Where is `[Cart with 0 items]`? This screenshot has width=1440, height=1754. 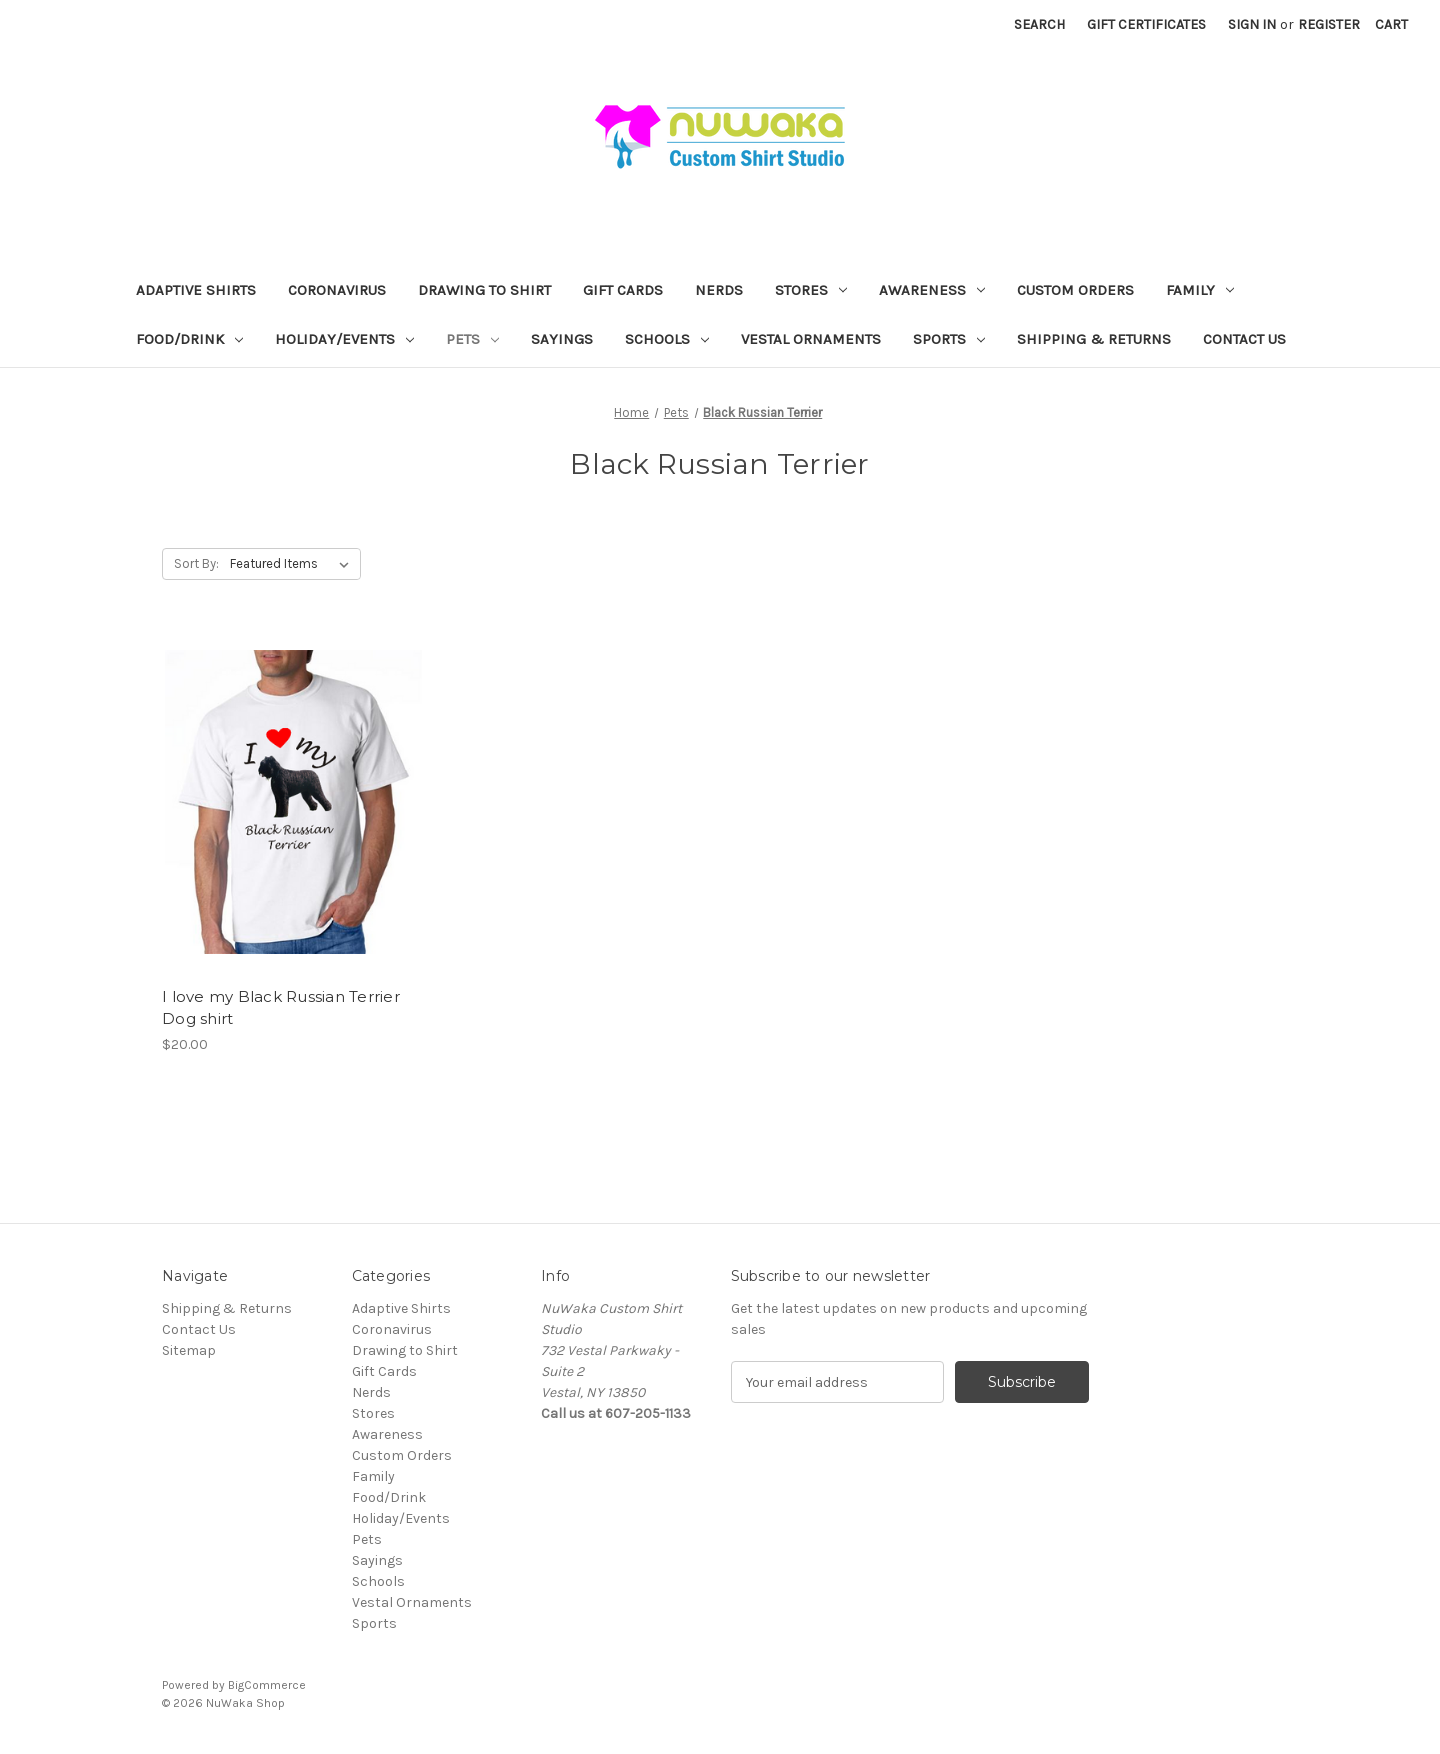
[Cart with 0 items] is located at coordinates (1391, 24).